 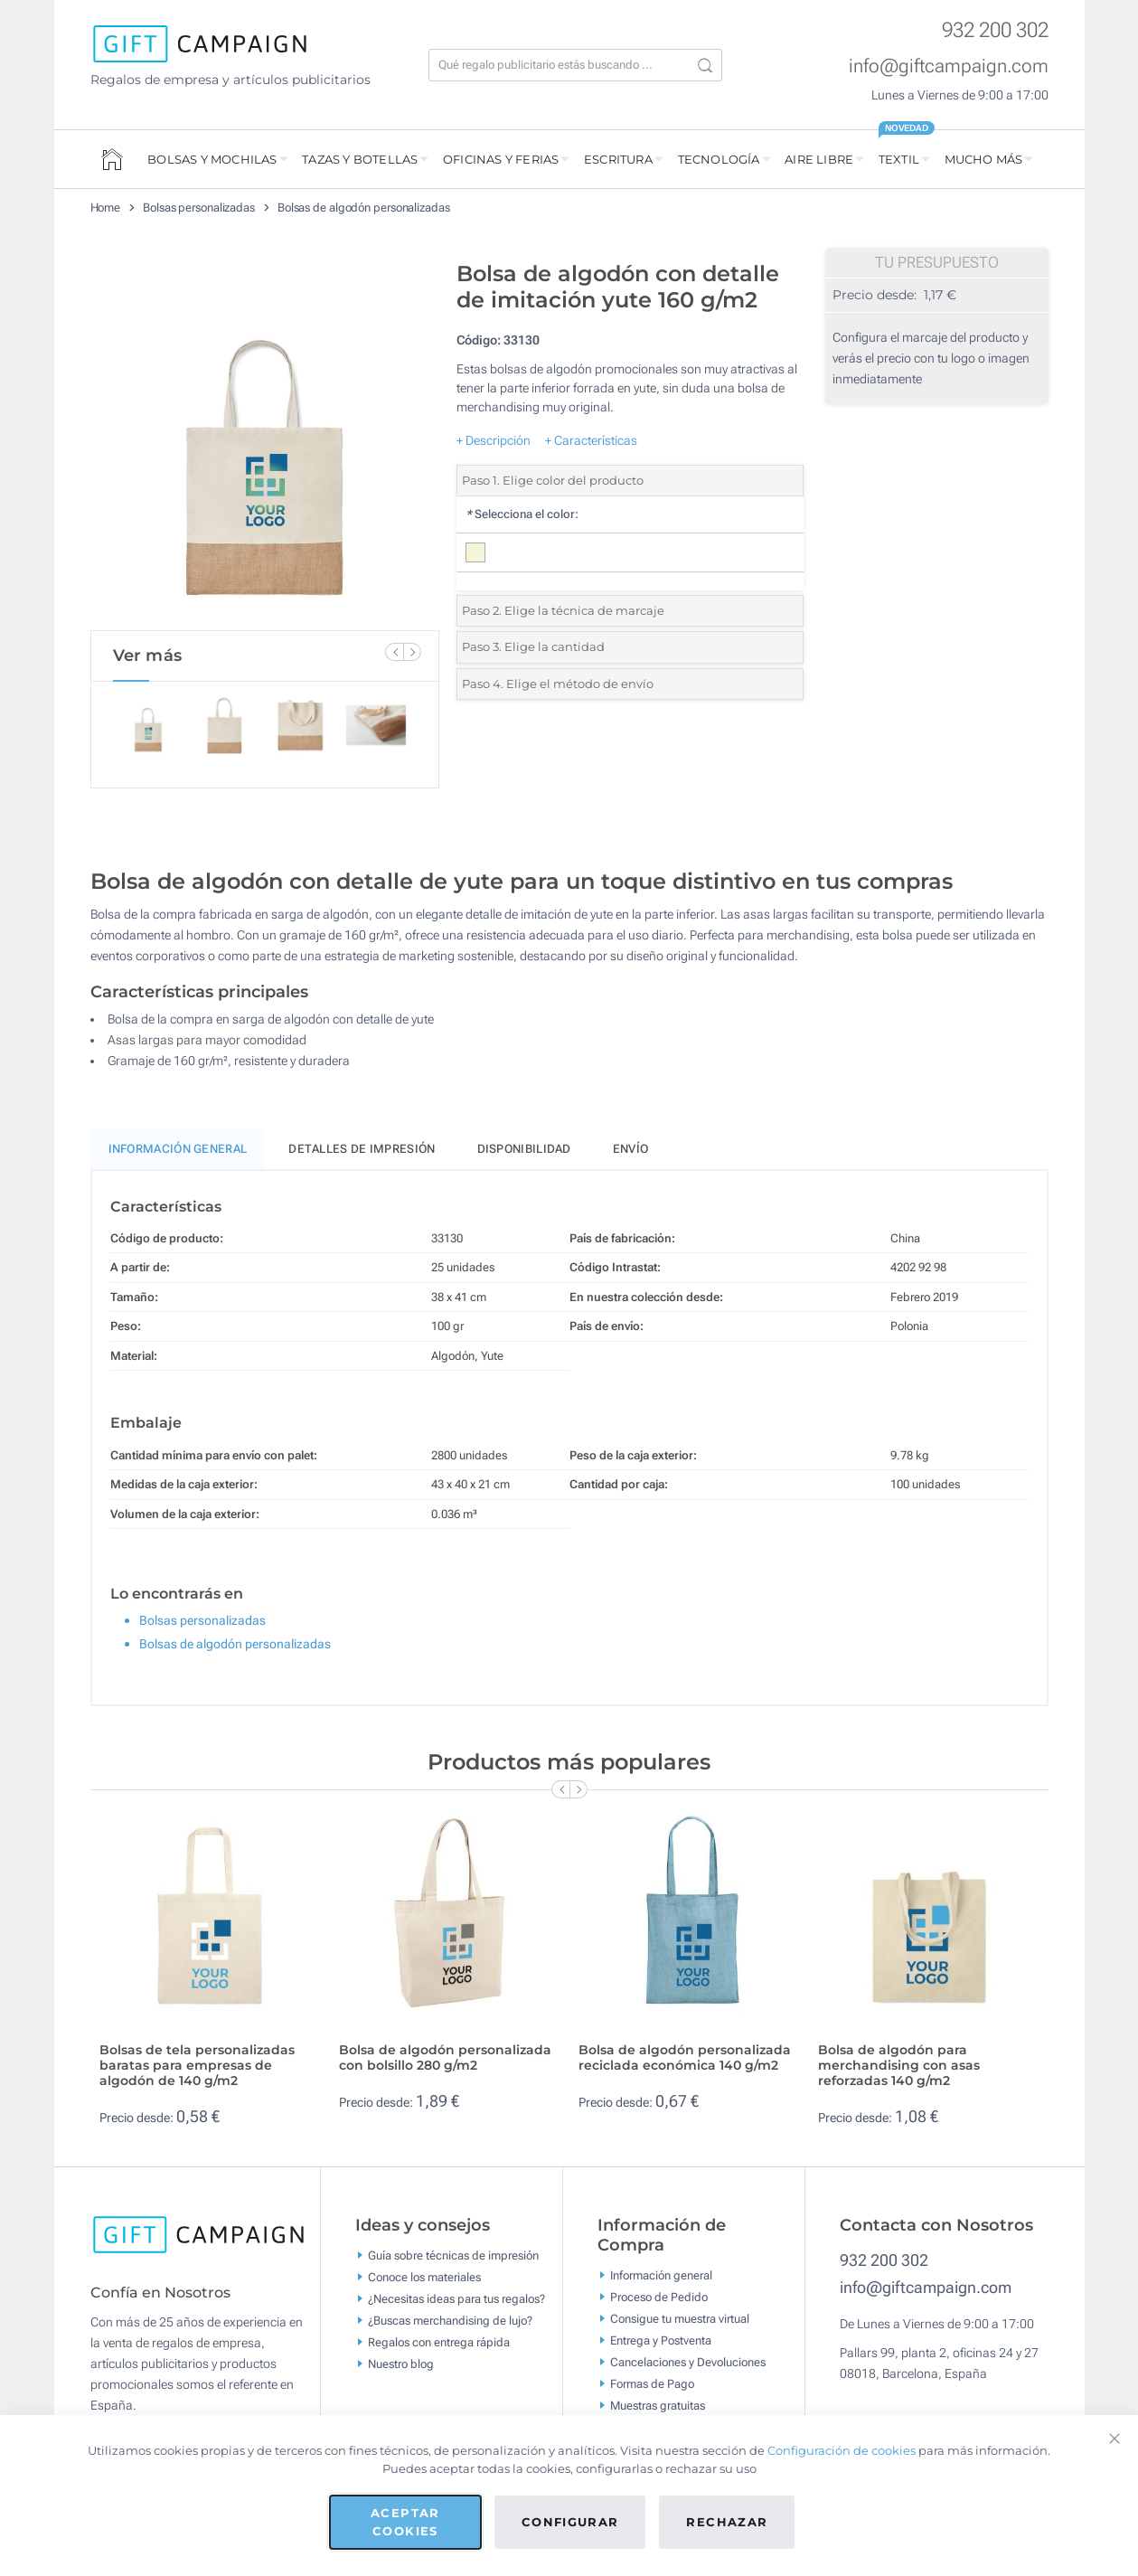 What do you see at coordinates (439, 2342) in the screenshot?
I see `Regalos con entrega rápida` at bounding box center [439, 2342].